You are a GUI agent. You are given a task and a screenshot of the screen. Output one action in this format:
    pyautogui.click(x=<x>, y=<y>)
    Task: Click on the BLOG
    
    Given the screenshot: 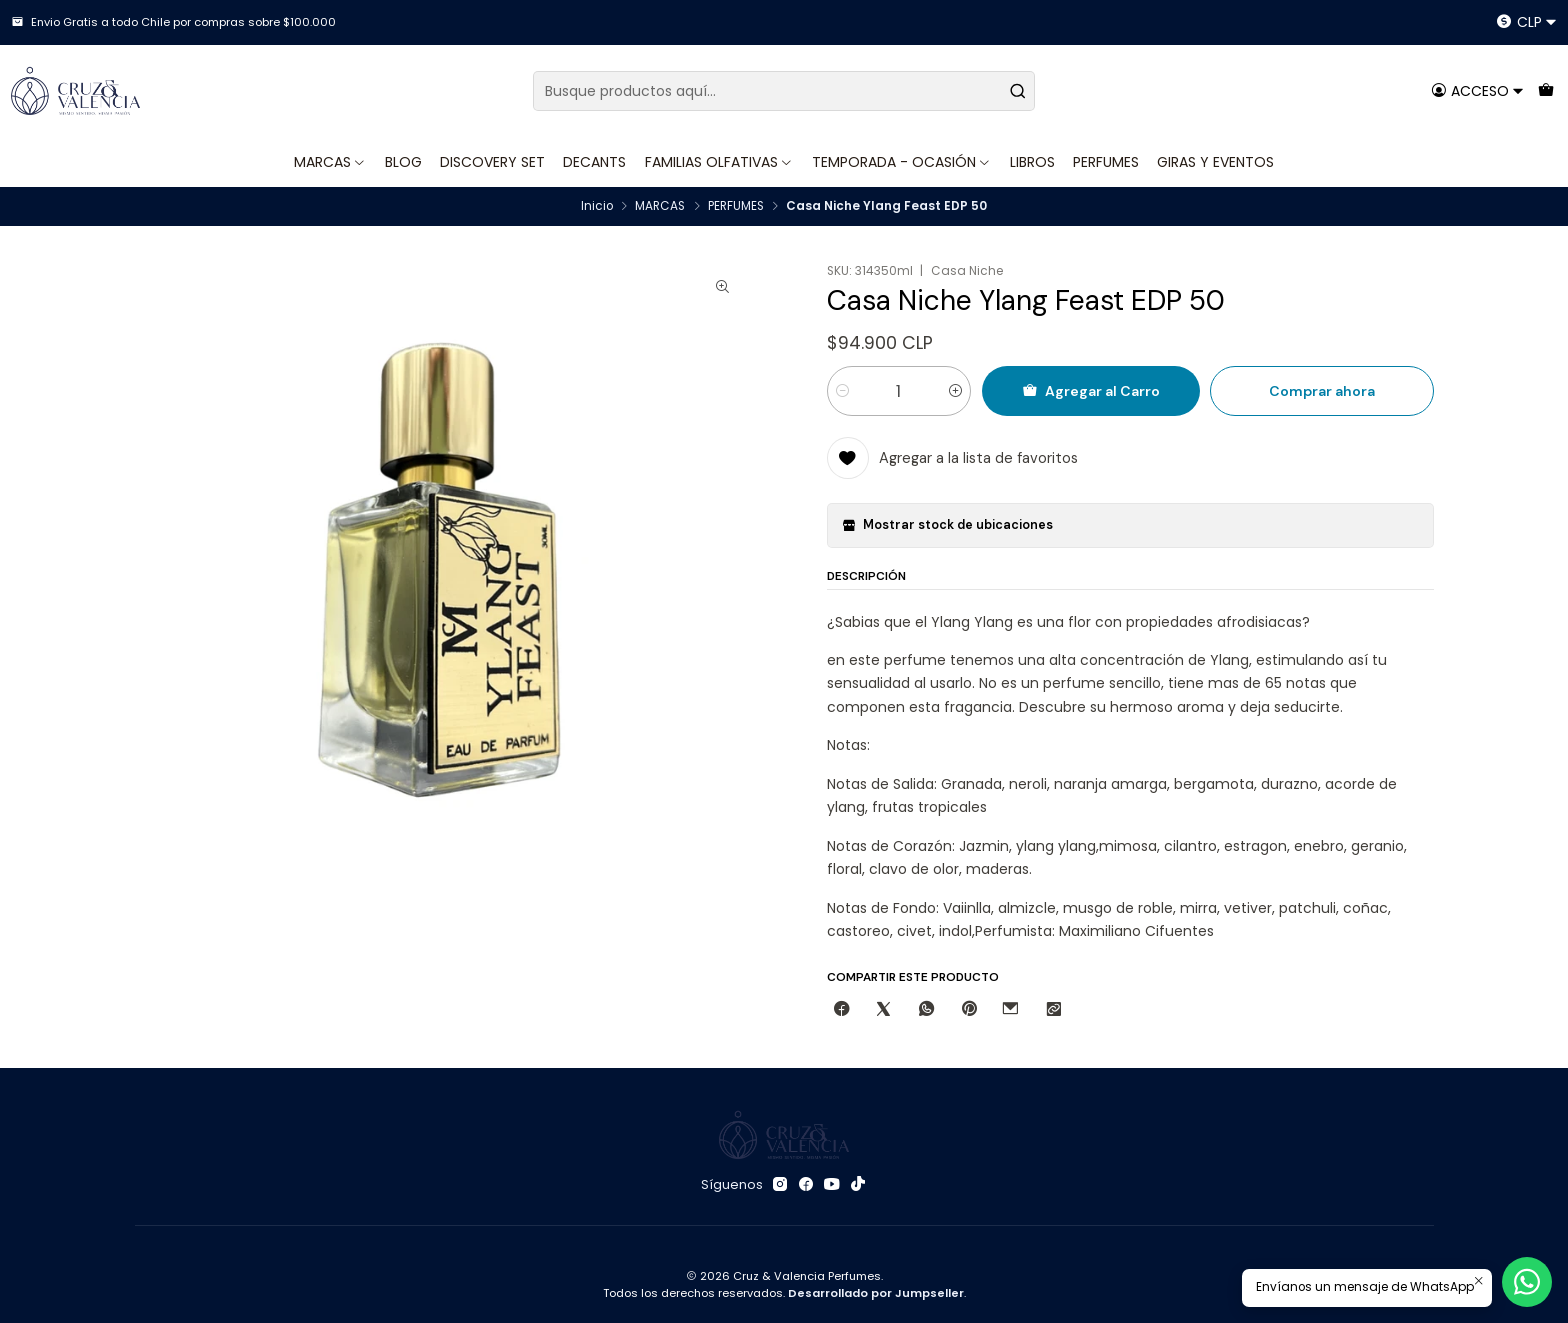 What is the action you would take?
    pyautogui.click(x=403, y=162)
    